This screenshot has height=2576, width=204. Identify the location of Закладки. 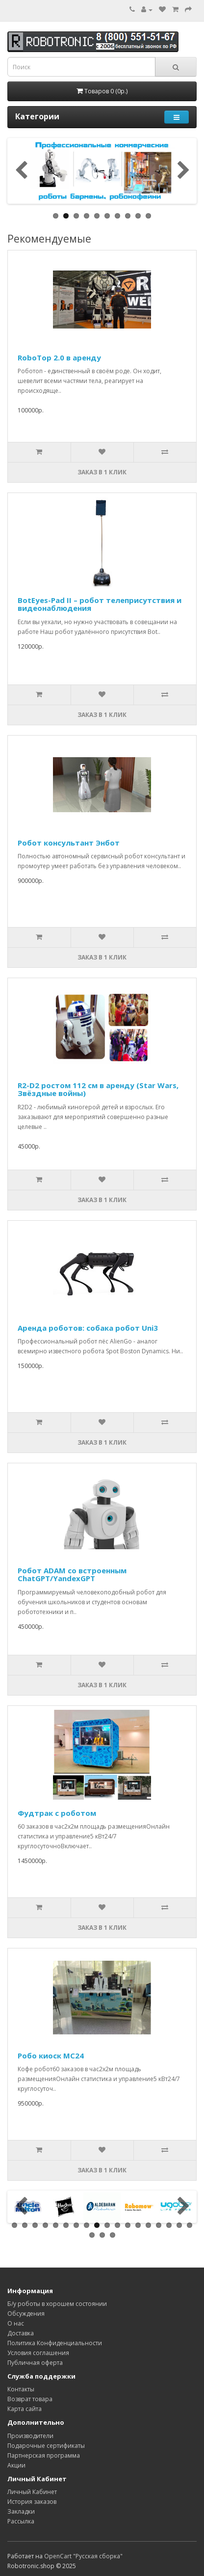
(21, 2511).